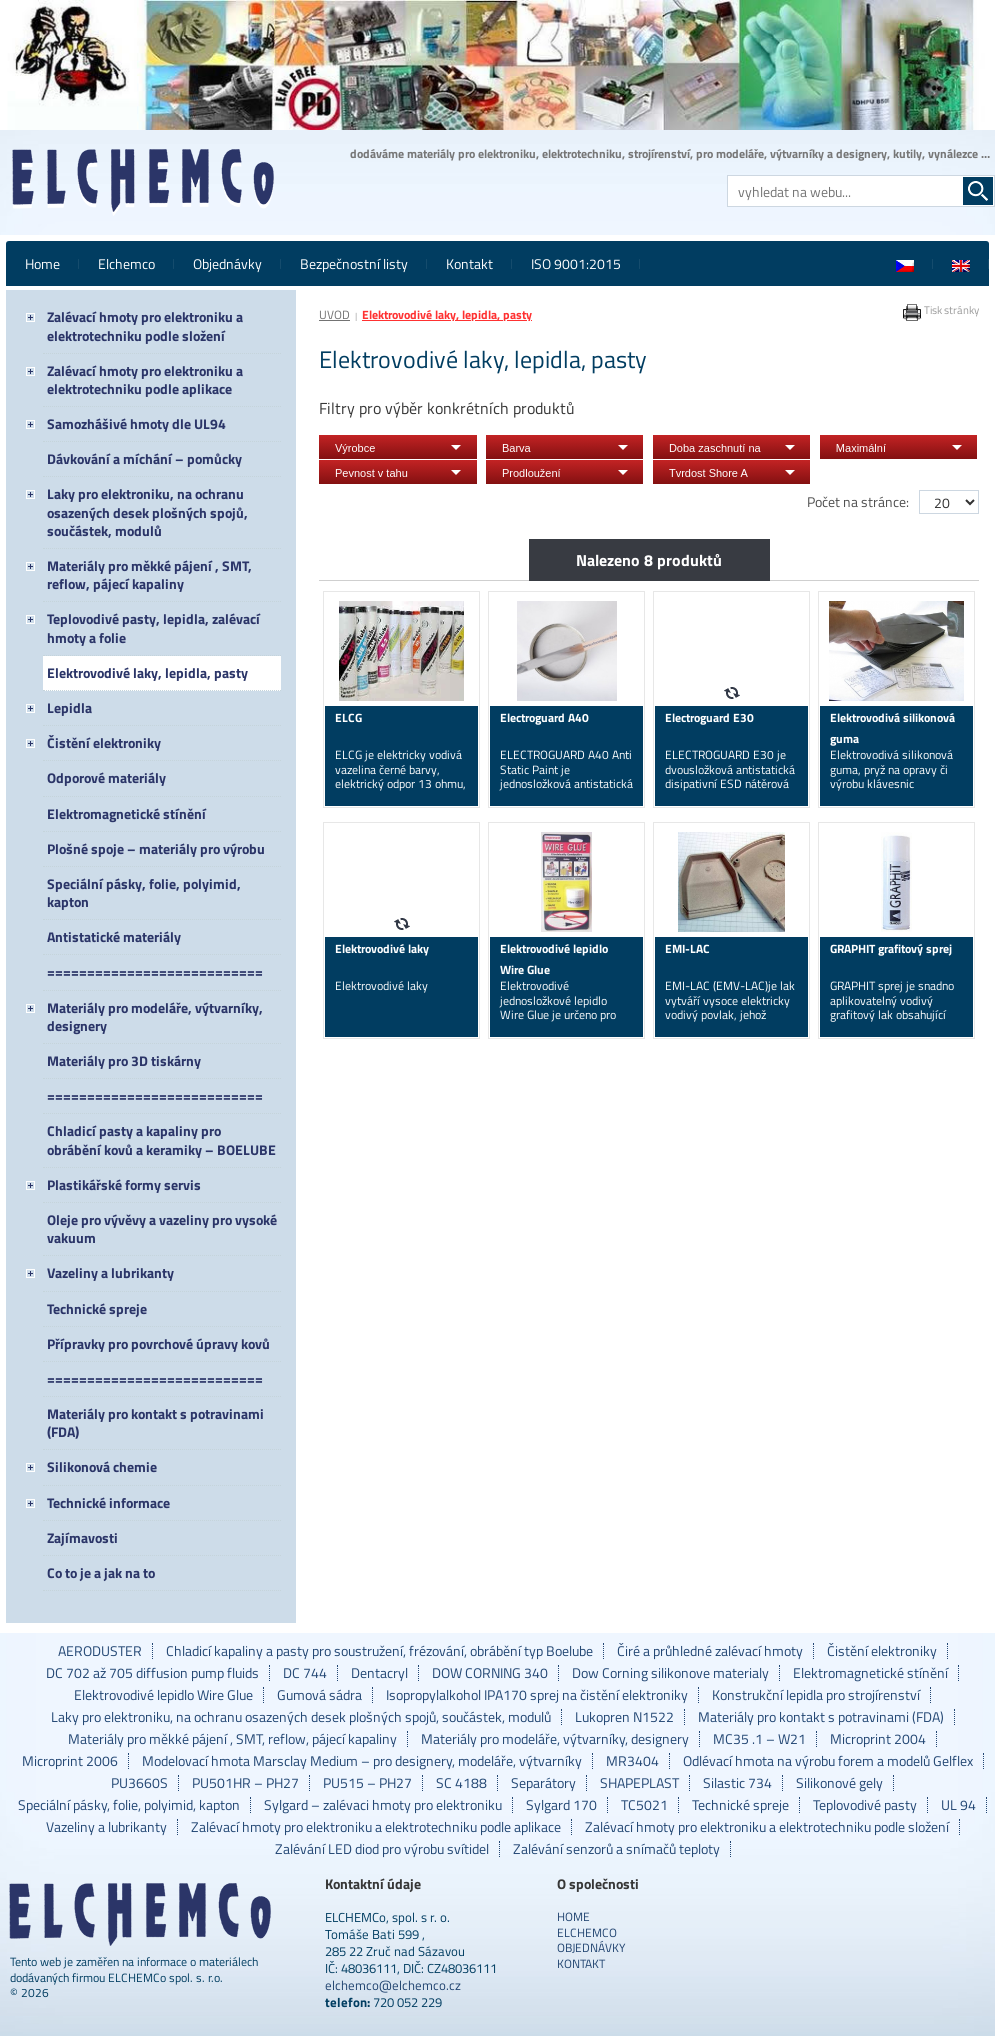 The width and height of the screenshot is (995, 2036). What do you see at coordinates (144, 892) in the screenshot?
I see `Speciální pásky, folie, polyimid, kapton` at bounding box center [144, 892].